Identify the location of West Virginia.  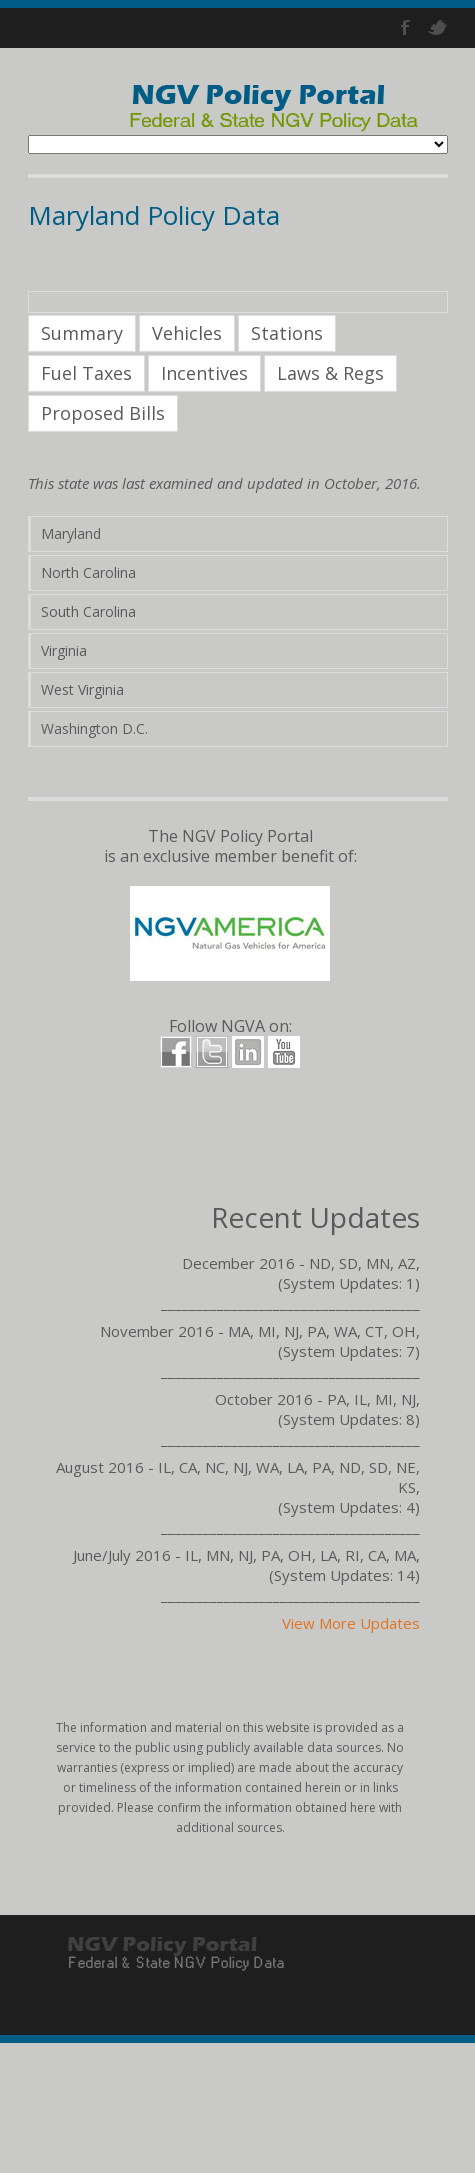
(82, 689).